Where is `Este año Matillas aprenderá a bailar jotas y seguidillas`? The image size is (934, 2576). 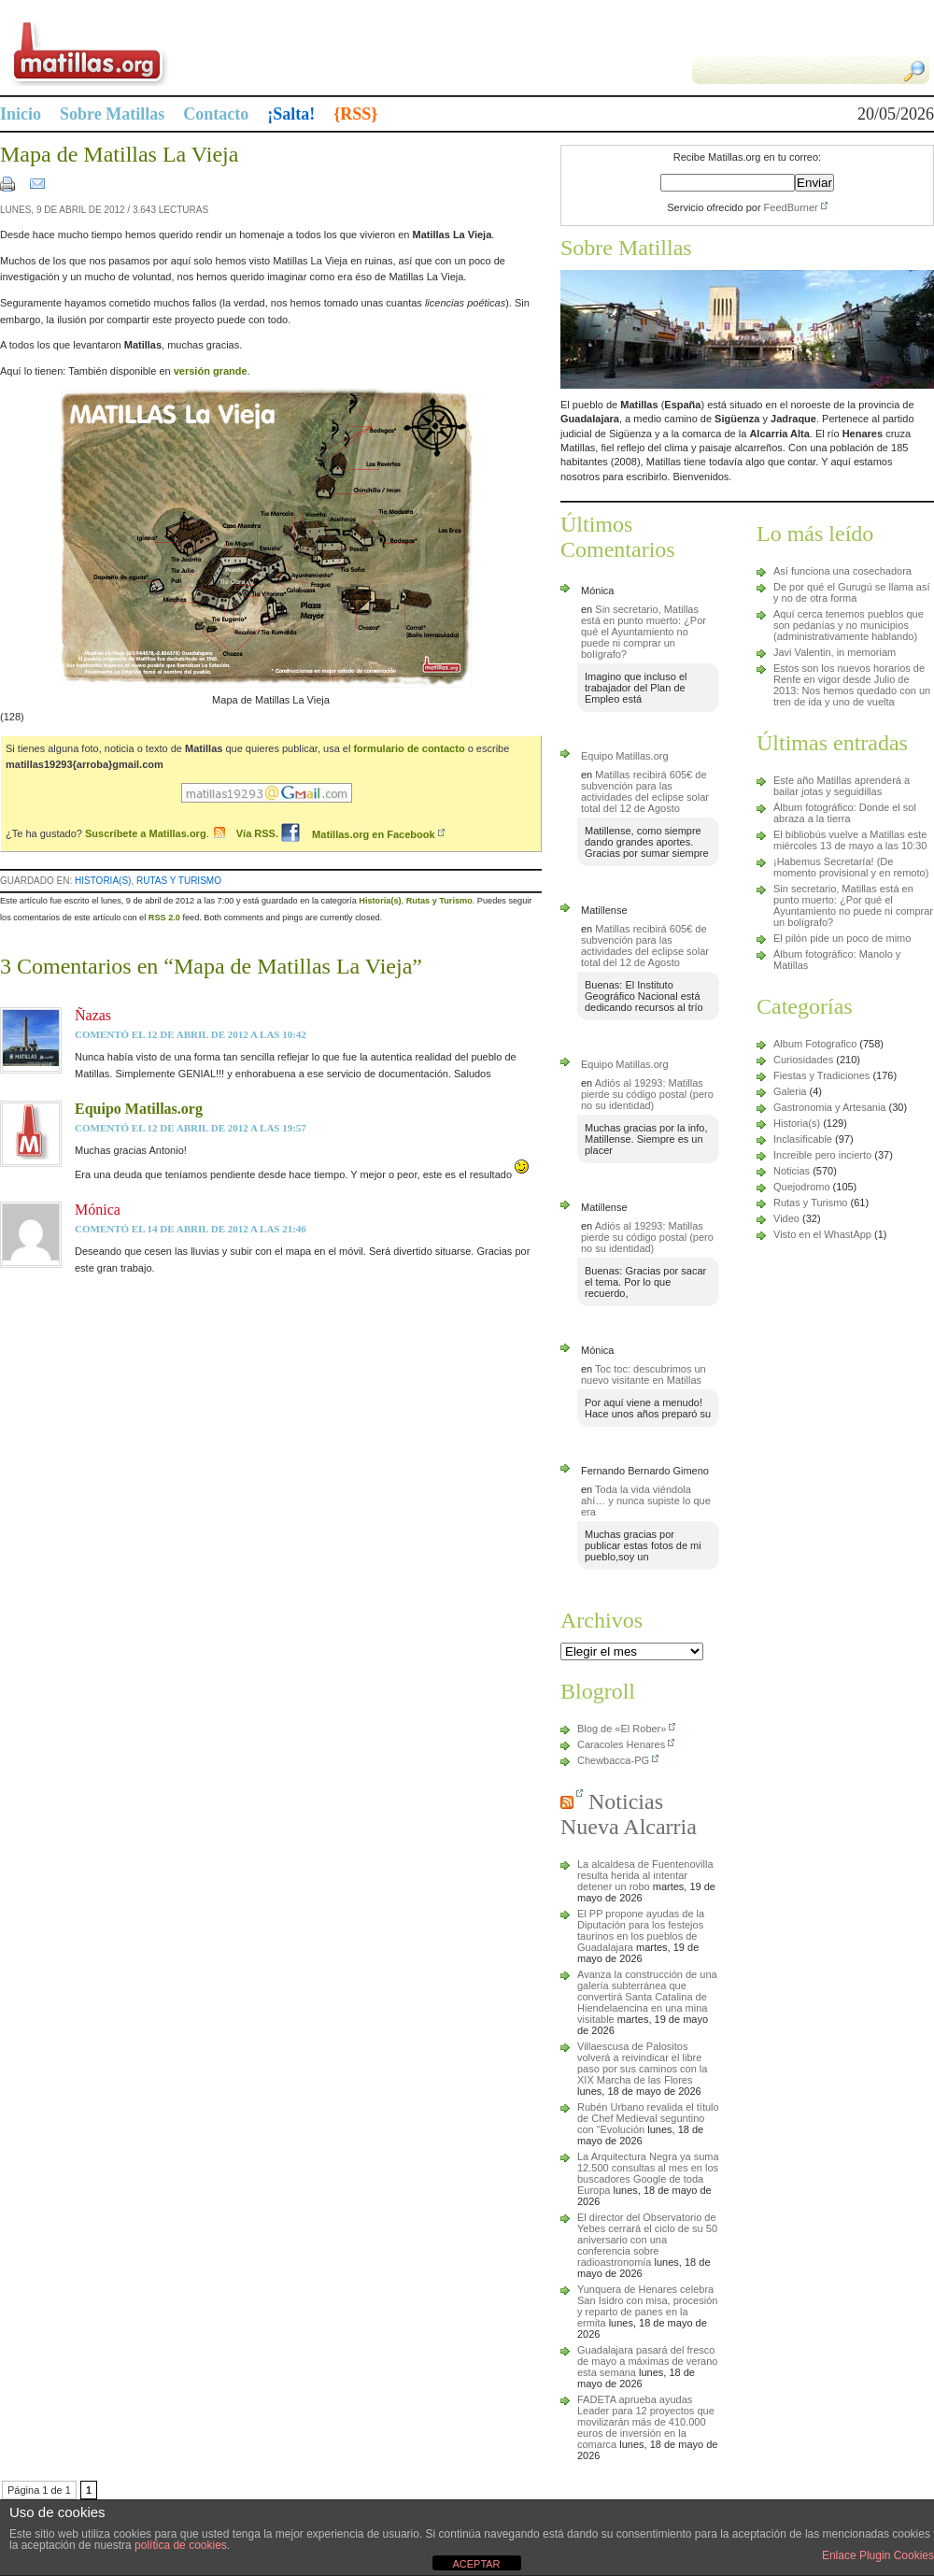
Este año Matillas aprenderá a bailar jotas y seguidillas is located at coordinates (841, 786).